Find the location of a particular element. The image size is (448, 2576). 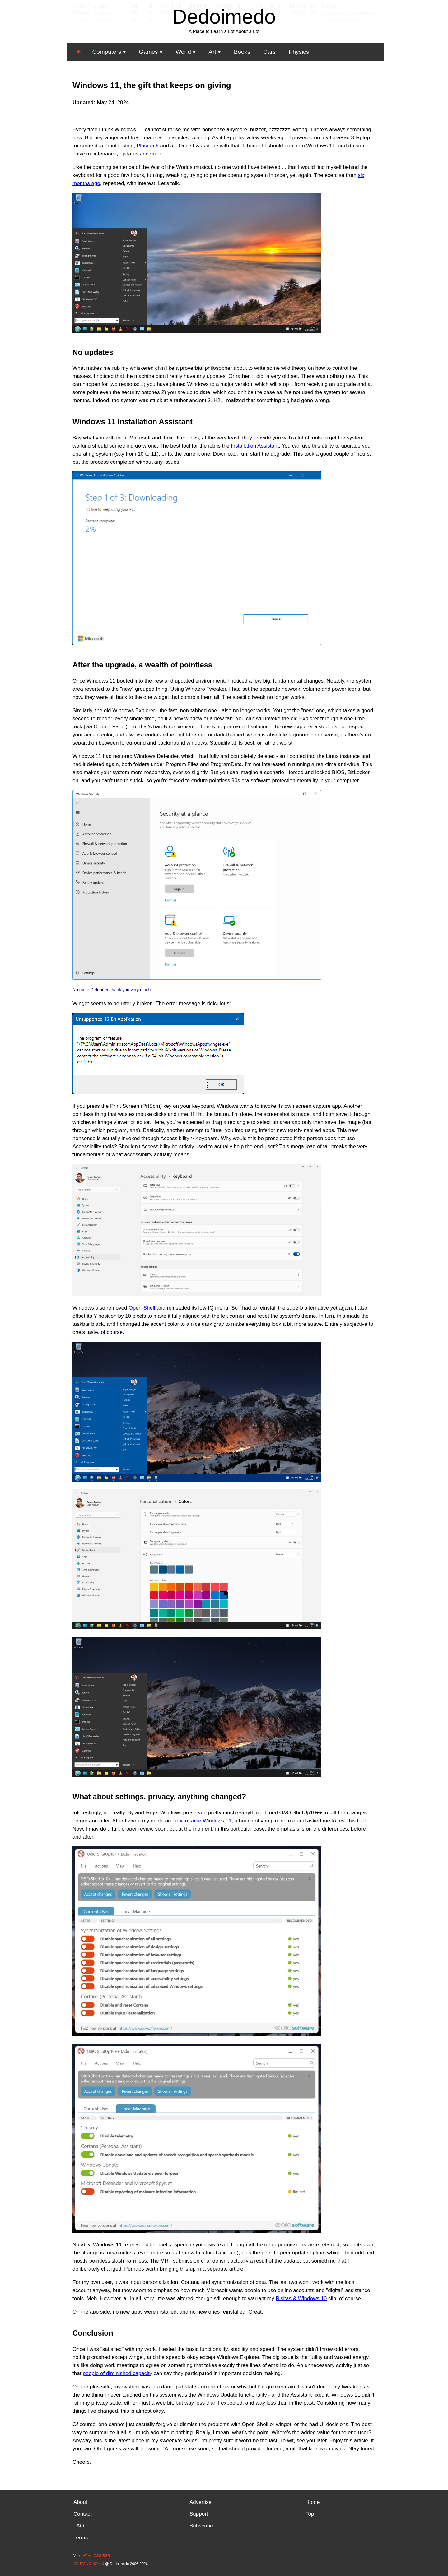

Support is located at coordinates (198, 2514).